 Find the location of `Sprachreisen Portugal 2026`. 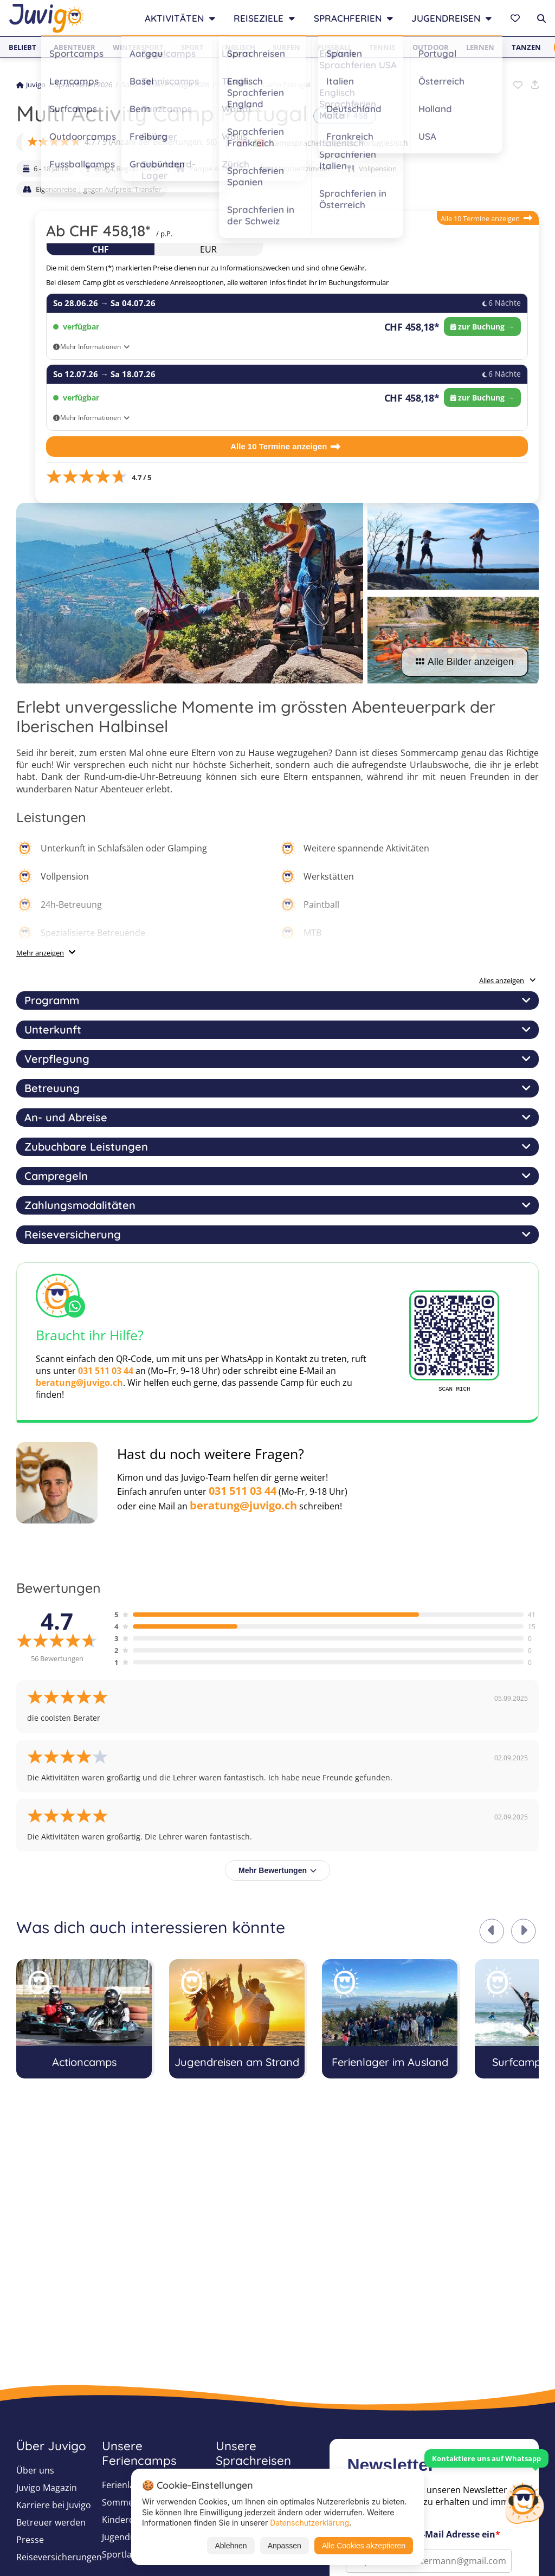

Sprachreisen Portugal 2026 is located at coordinates (165, 84).